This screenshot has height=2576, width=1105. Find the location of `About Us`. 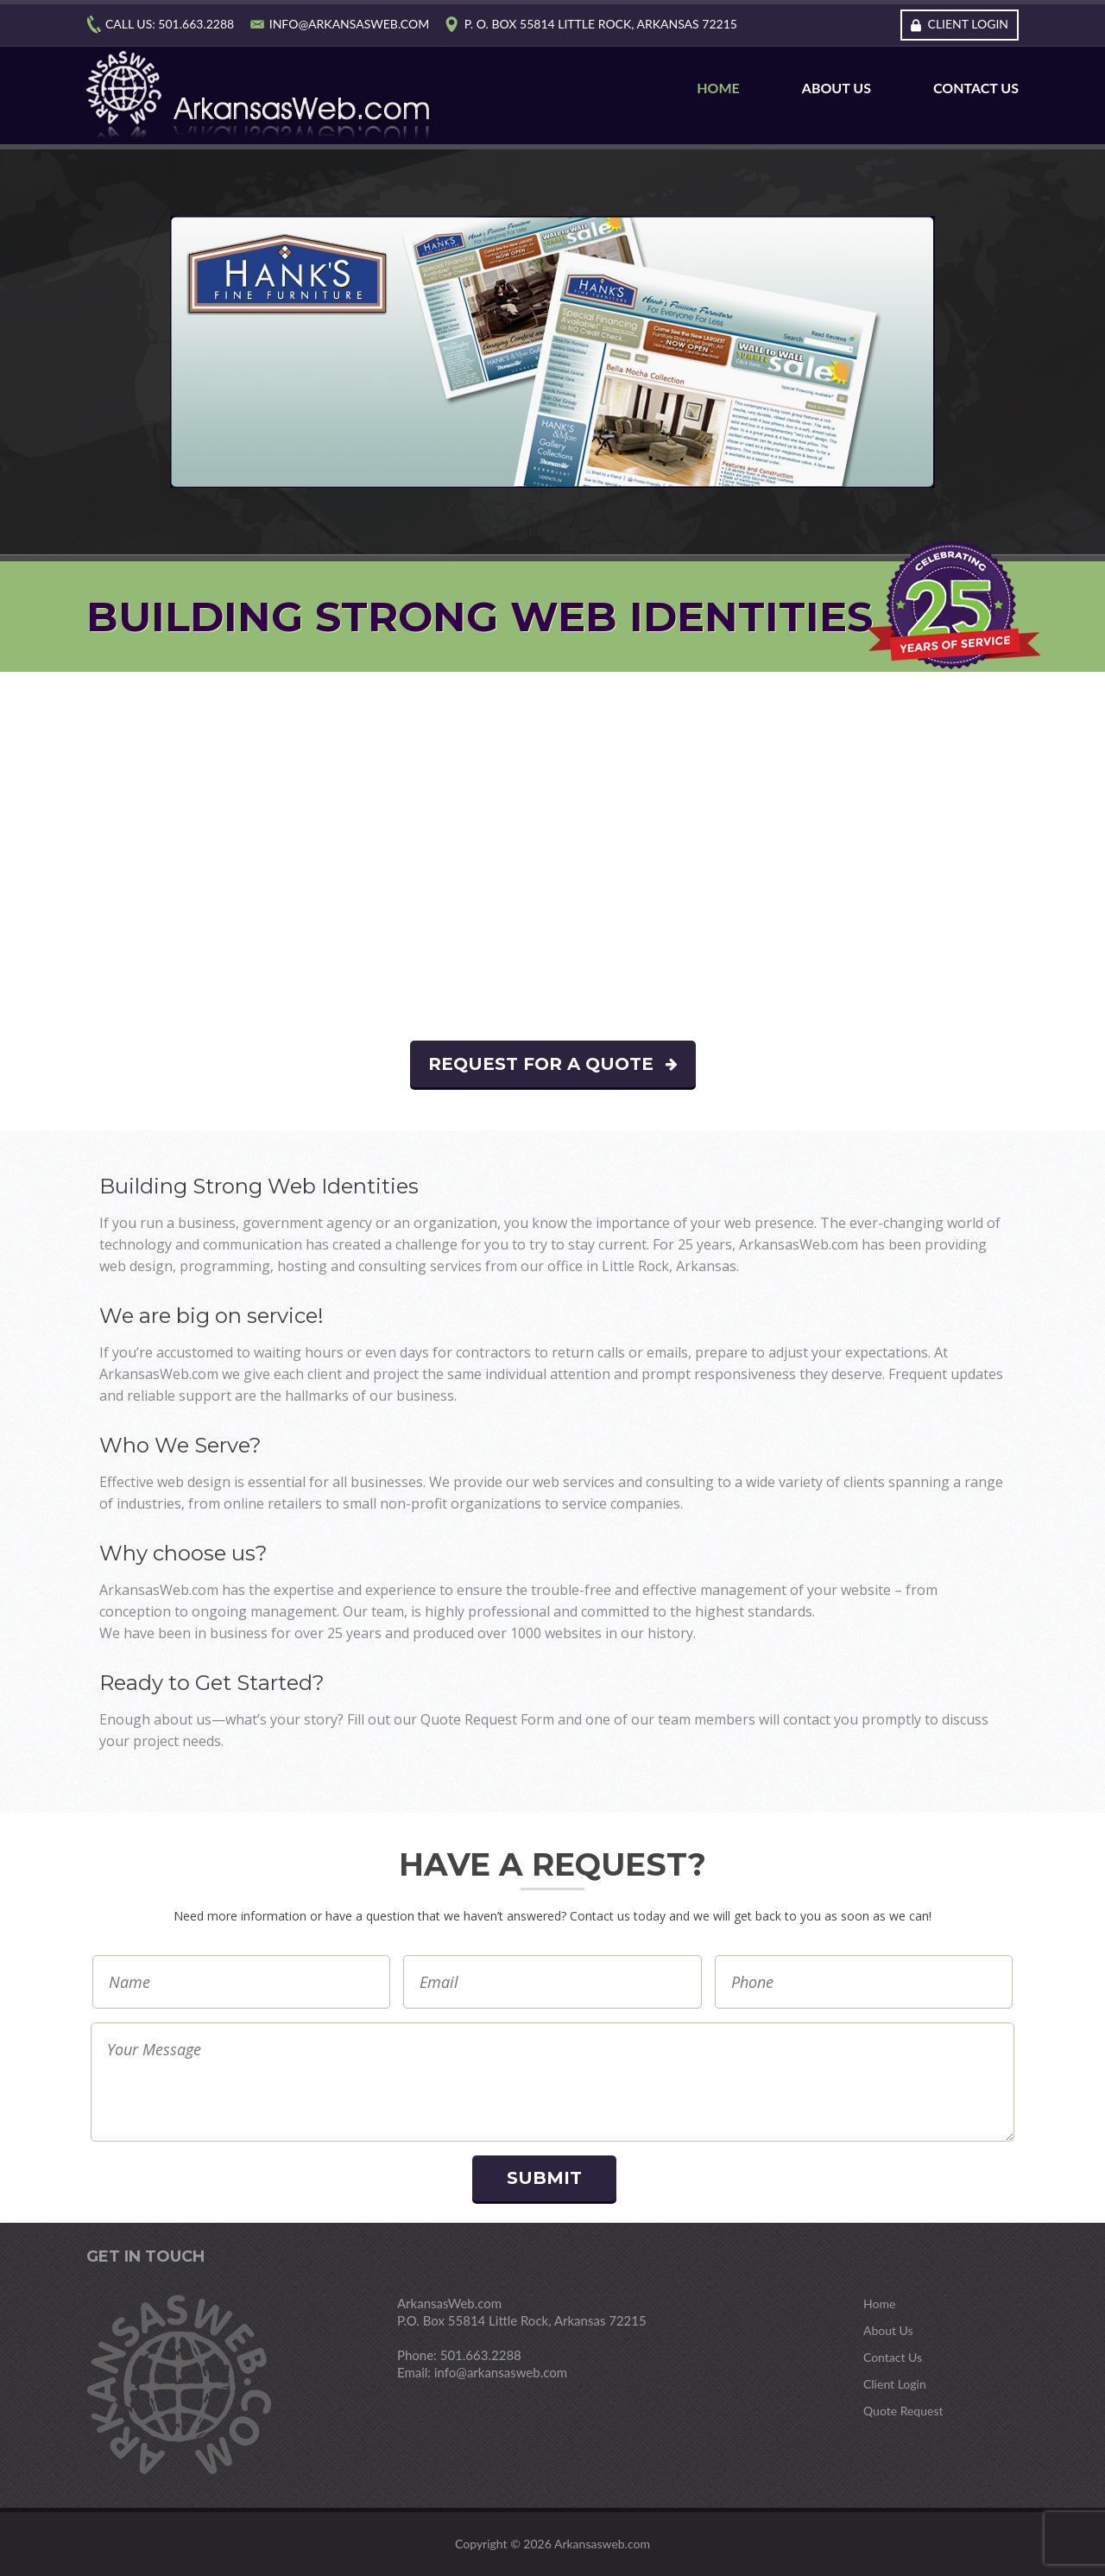

About Us is located at coordinates (836, 88).